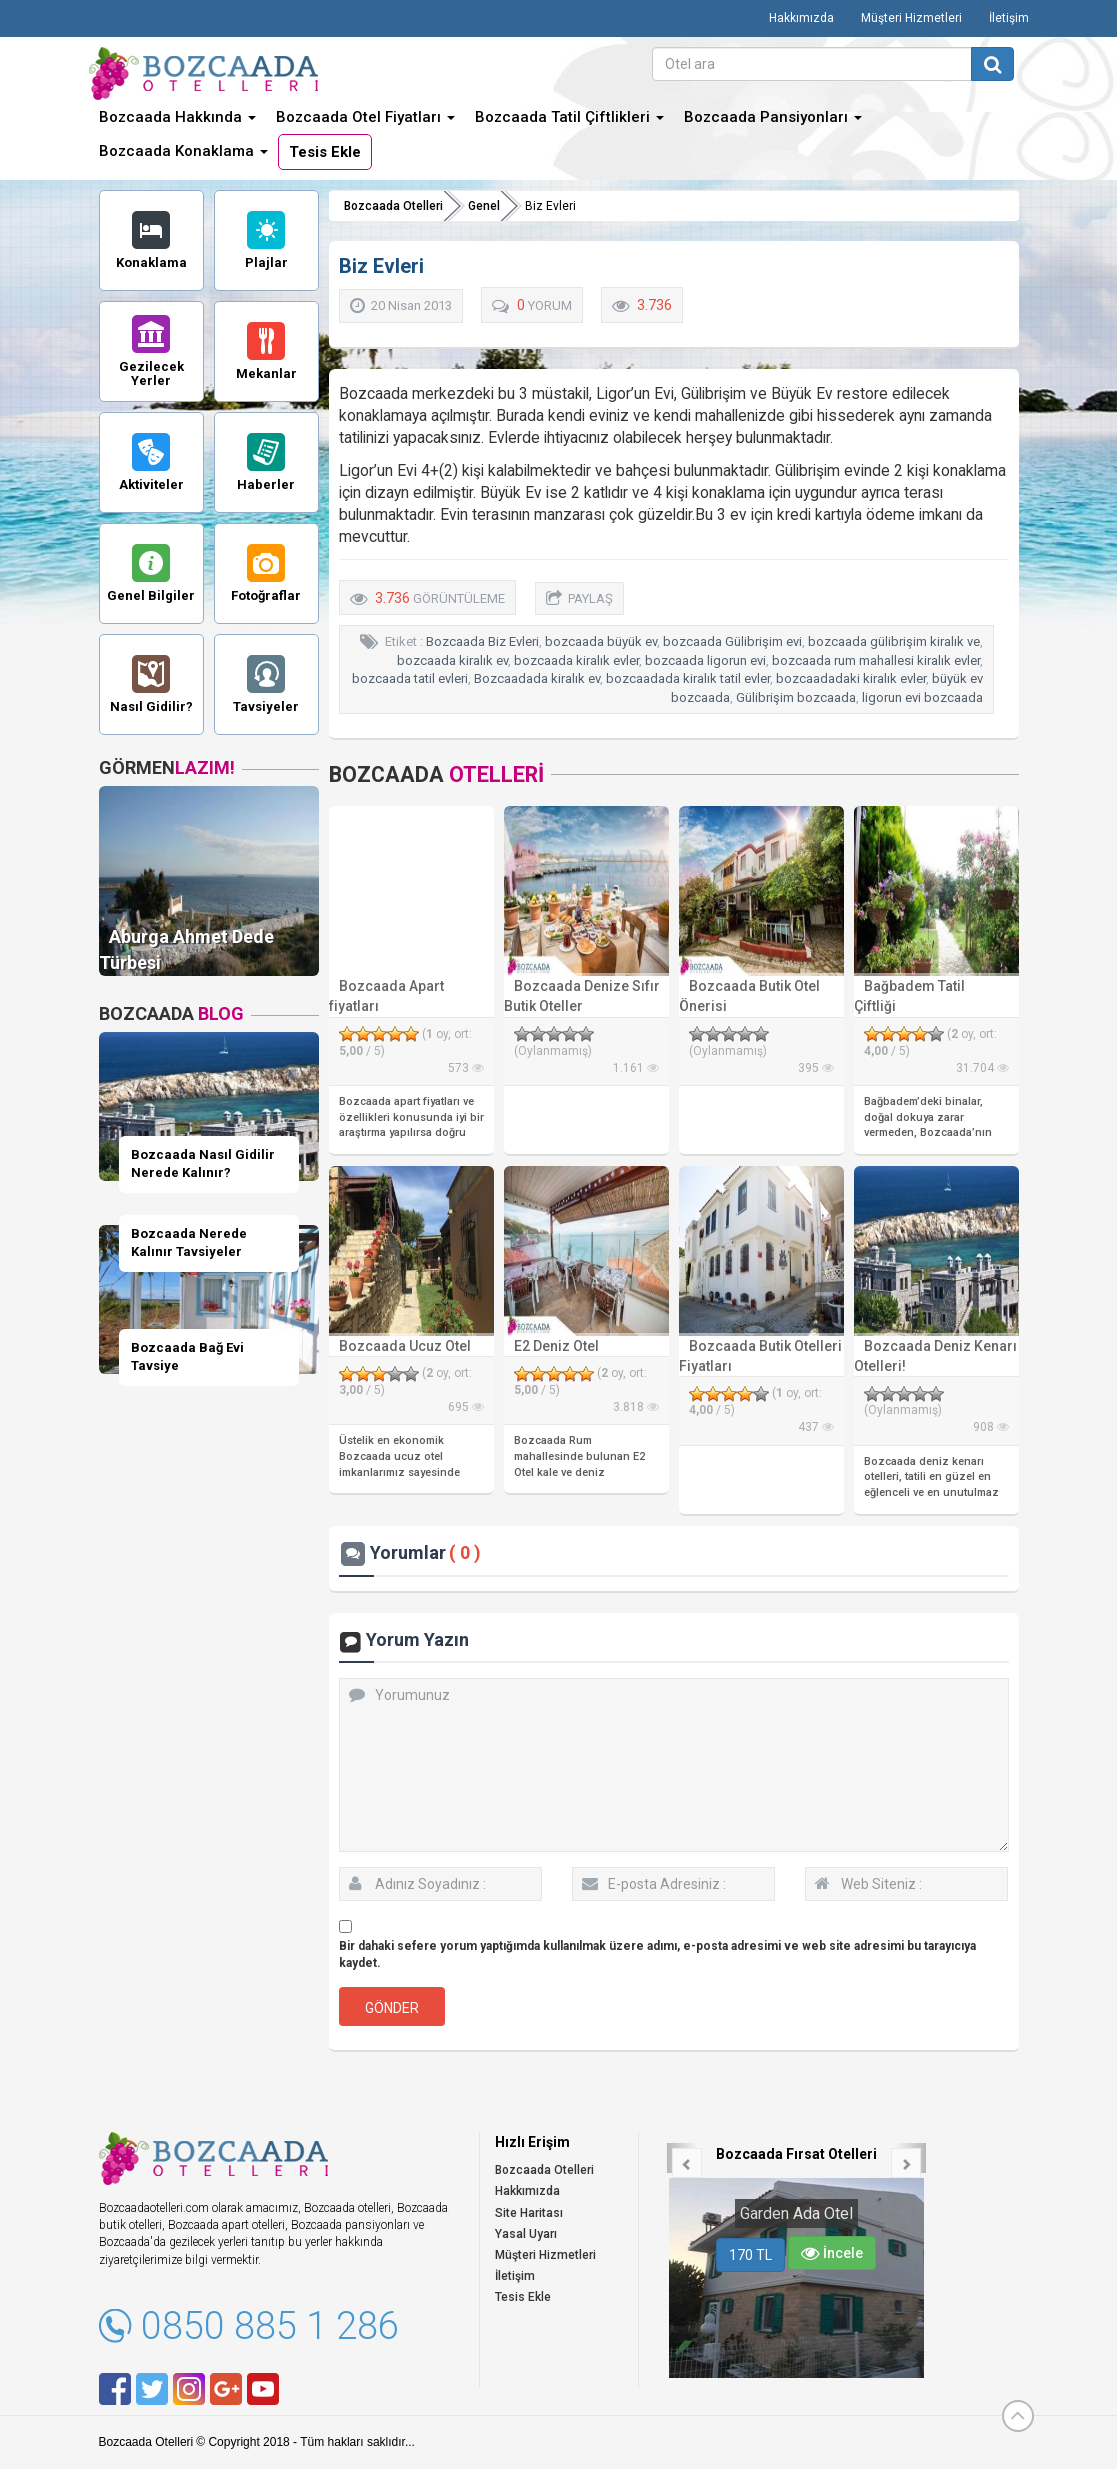 This screenshot has height=2469, width=1117. Describe the element at coordinates (482, 641) in the screenshot. I see `Bozcaada Biz Evleri` at that location.